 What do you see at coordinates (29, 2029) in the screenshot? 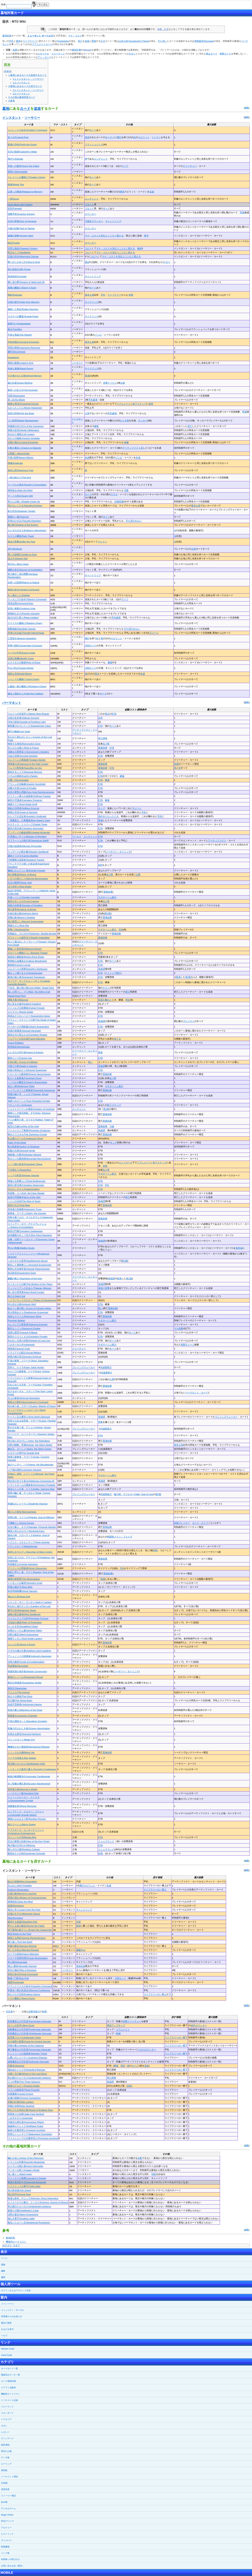
I see `波動魔道士の代言者/Pulsemage Advocate` at bounding box center [29, 2029].